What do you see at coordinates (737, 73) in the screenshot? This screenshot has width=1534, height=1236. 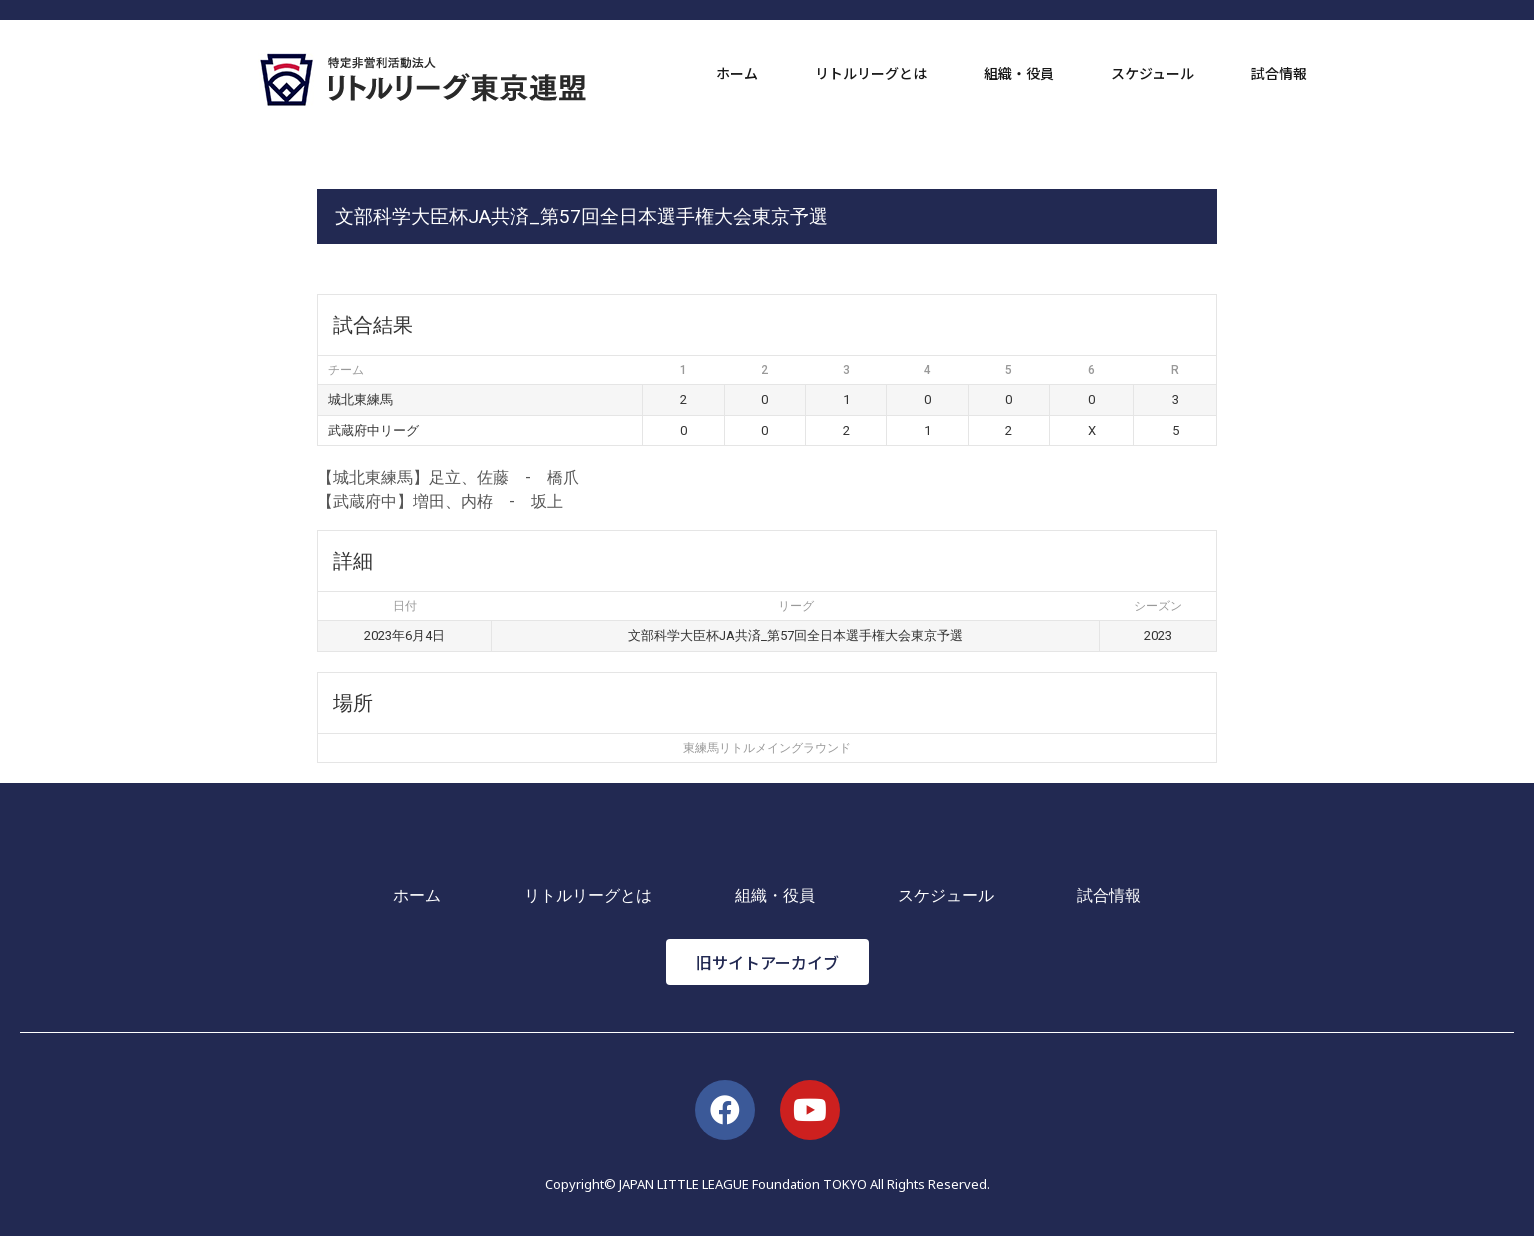 I see `ホーム` at bounding box center [737, 73].